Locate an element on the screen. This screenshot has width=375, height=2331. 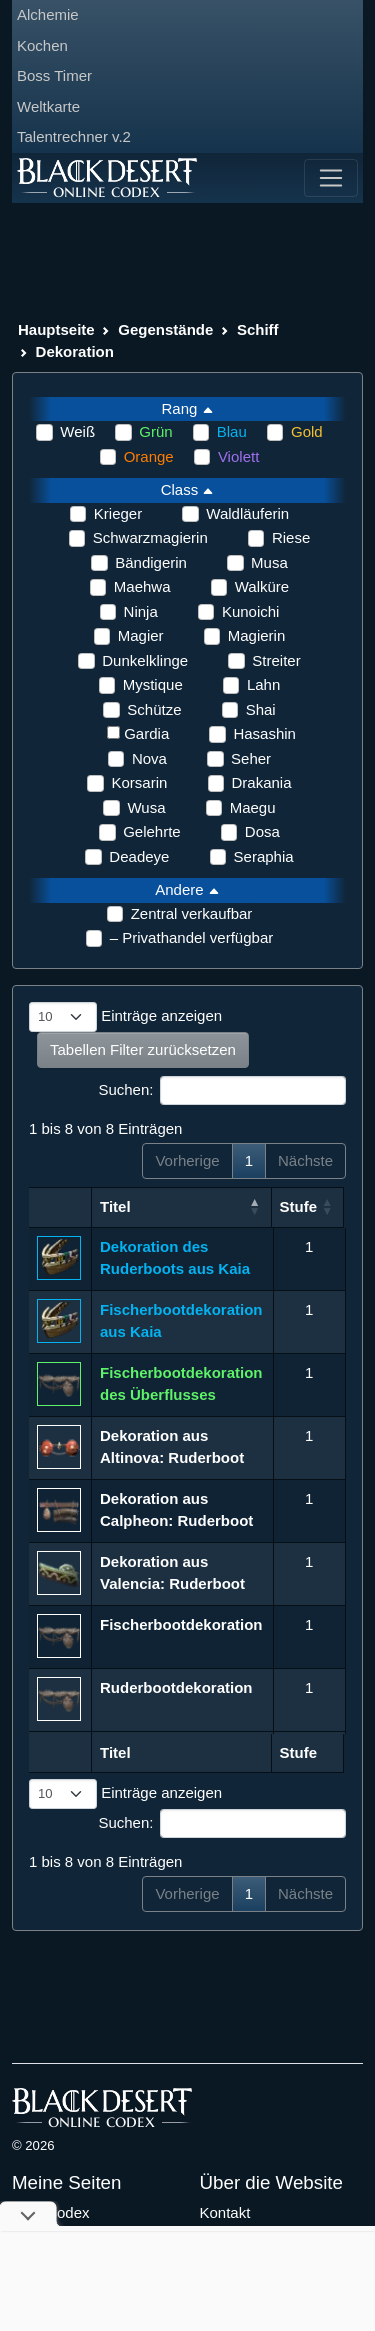
Nova is located at coordinates (149, 758).